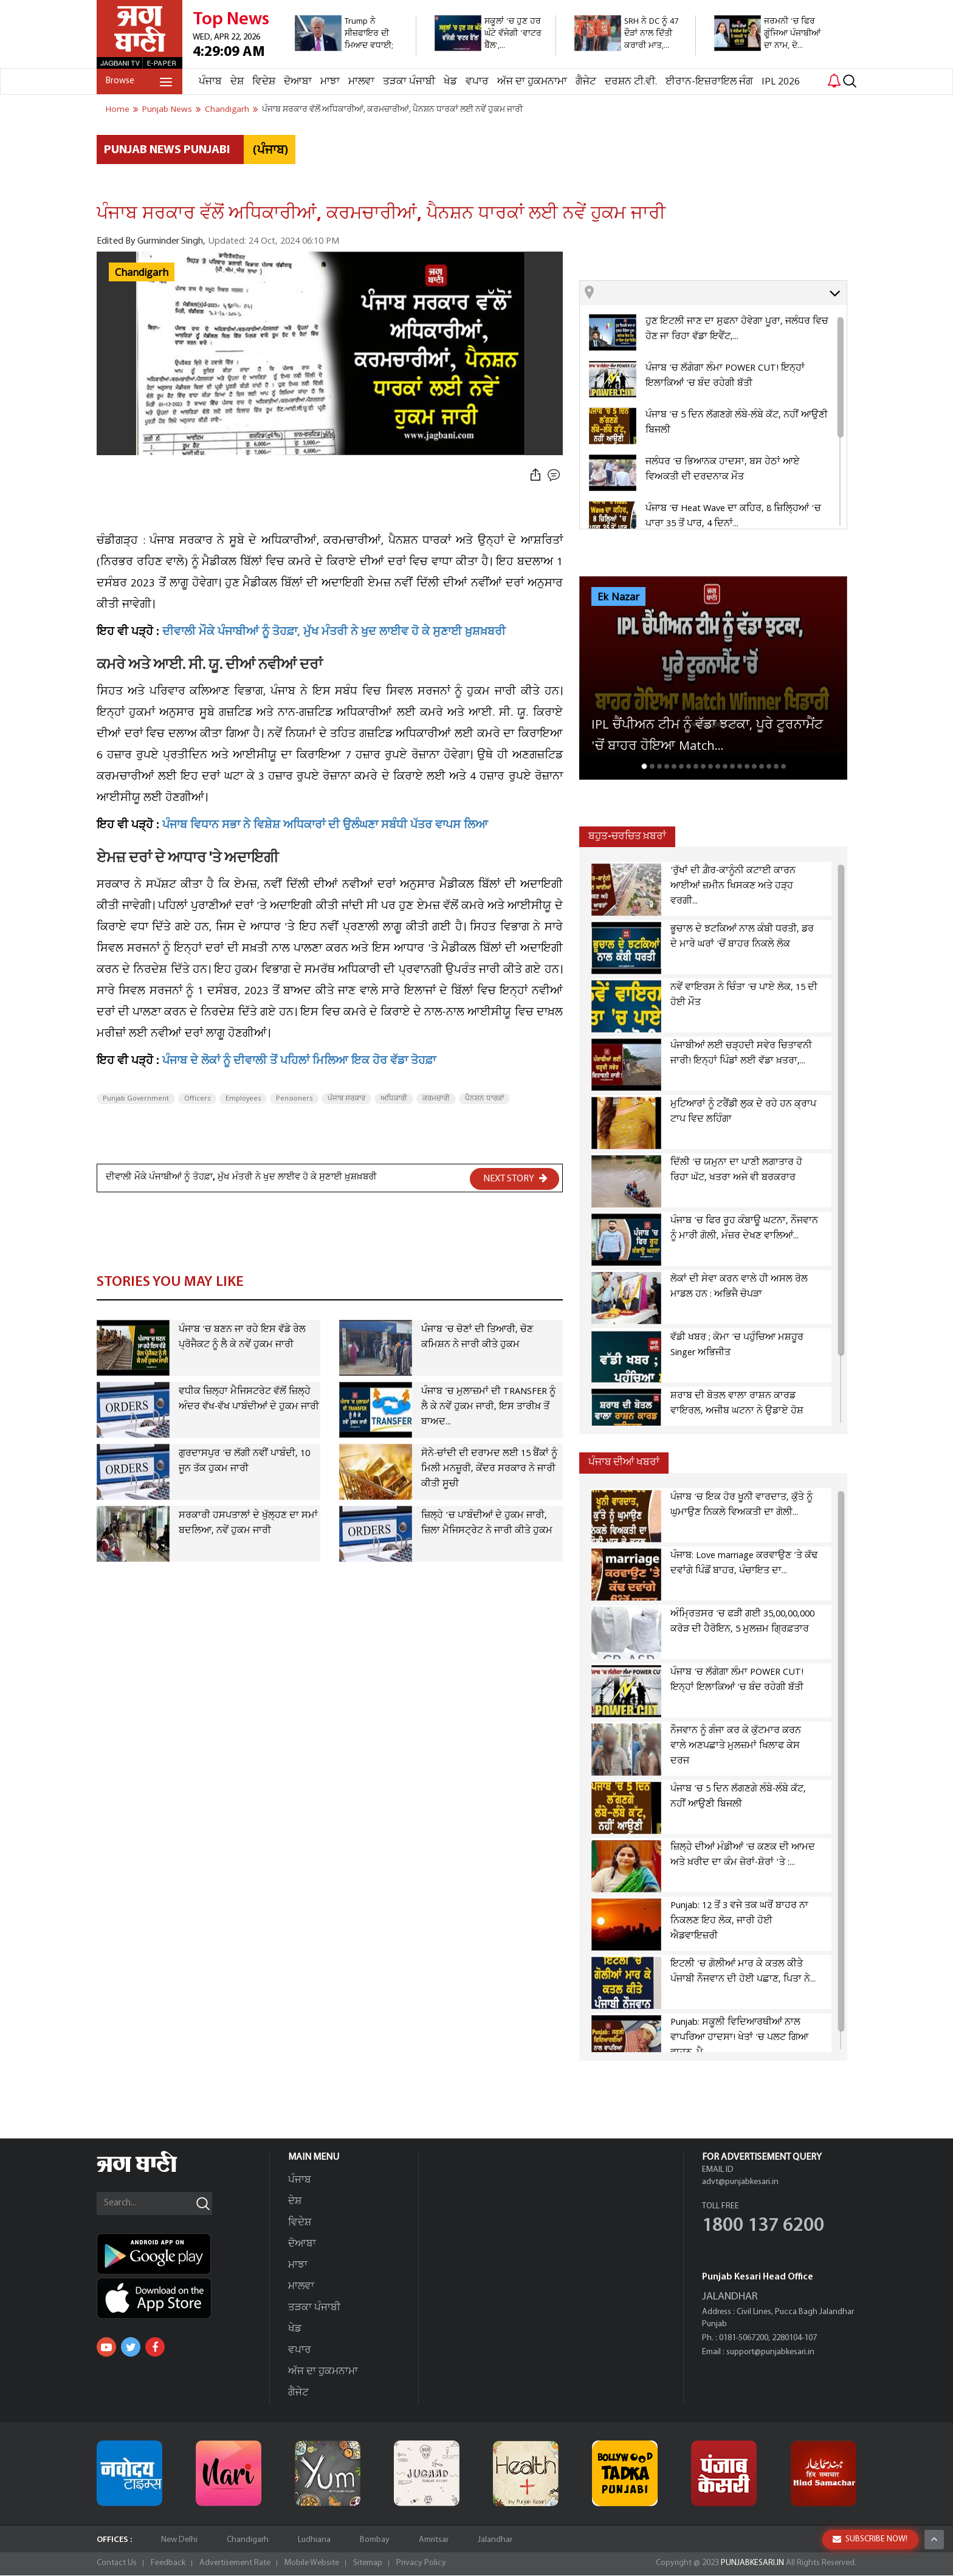 The width and height of the screenshot is (953, 2576). Describe the element at coordinates (870, 2539) in the screenshot. I see `SUBSCRIBE NOW!` at that location.